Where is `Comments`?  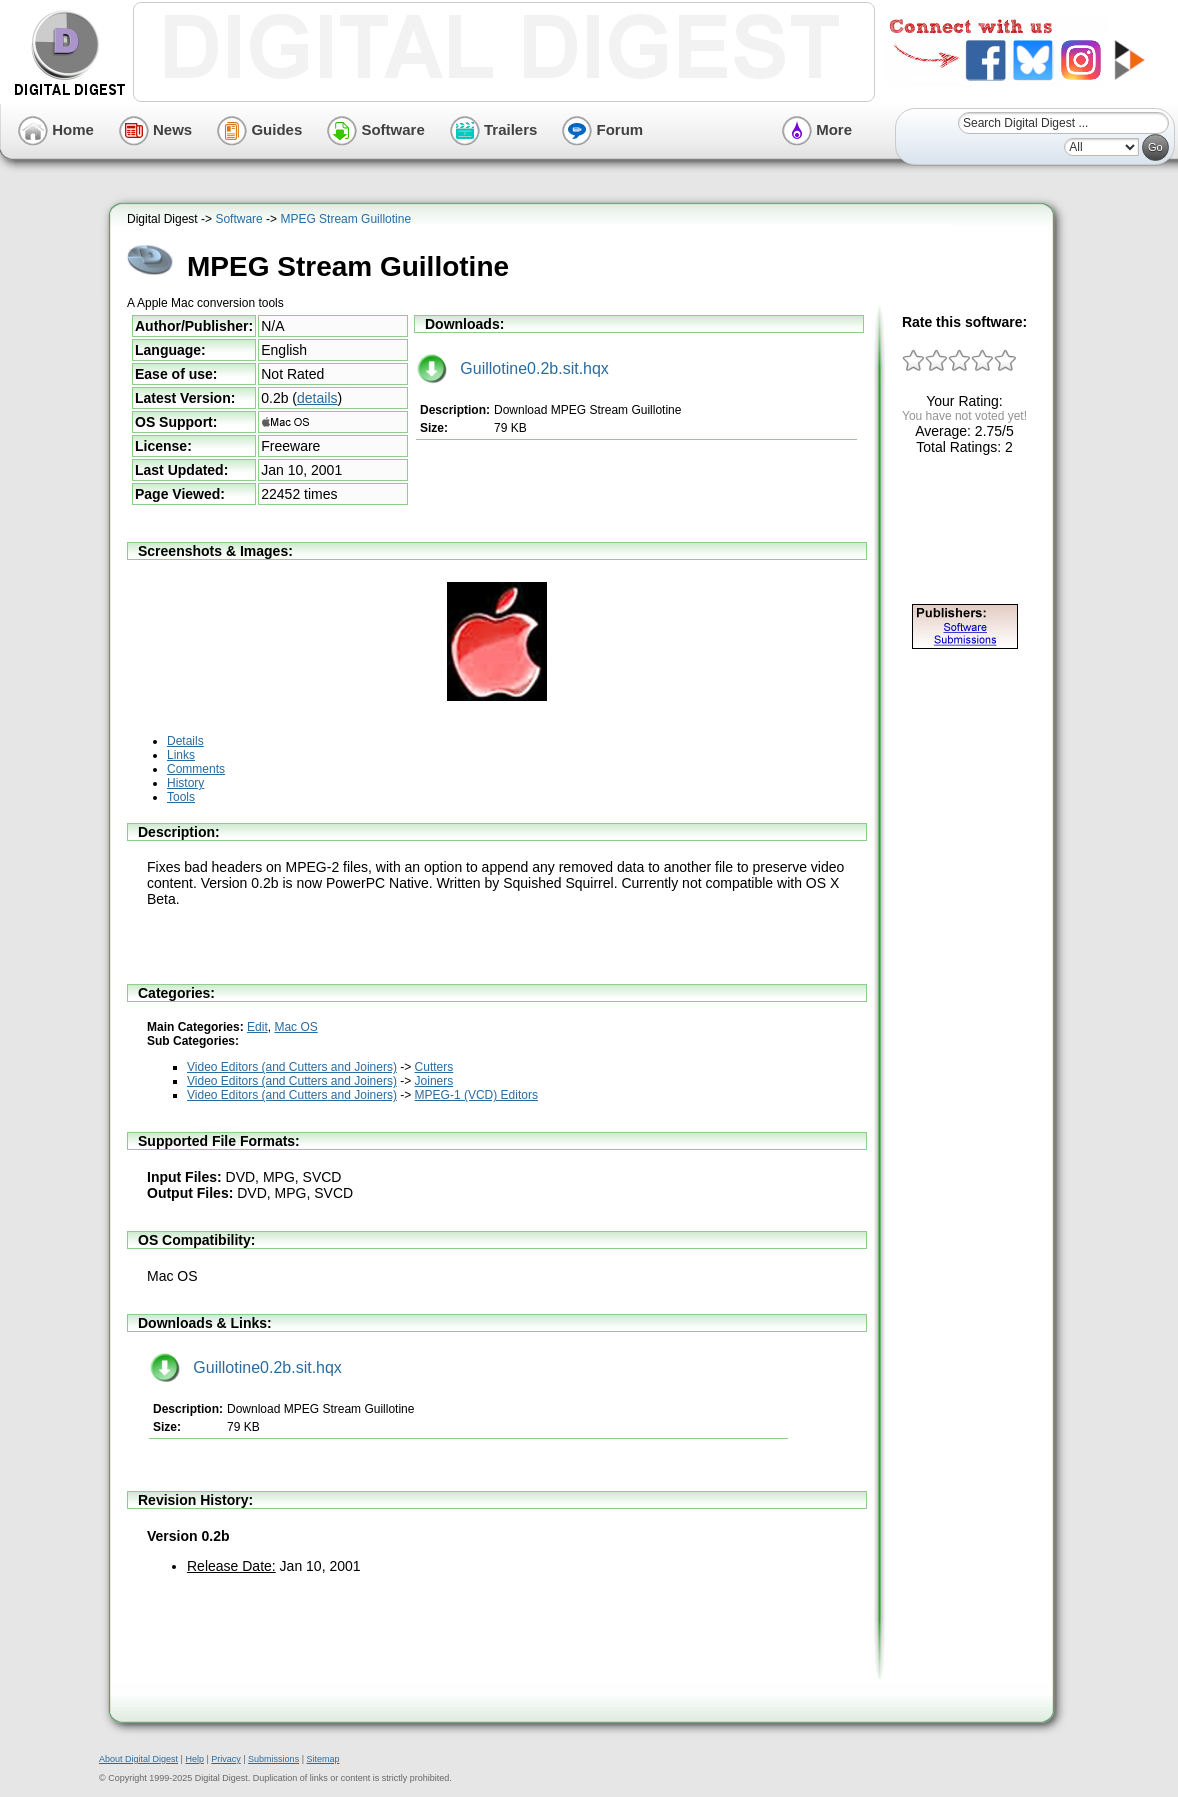
Comments is located at coordinates (196, 769).